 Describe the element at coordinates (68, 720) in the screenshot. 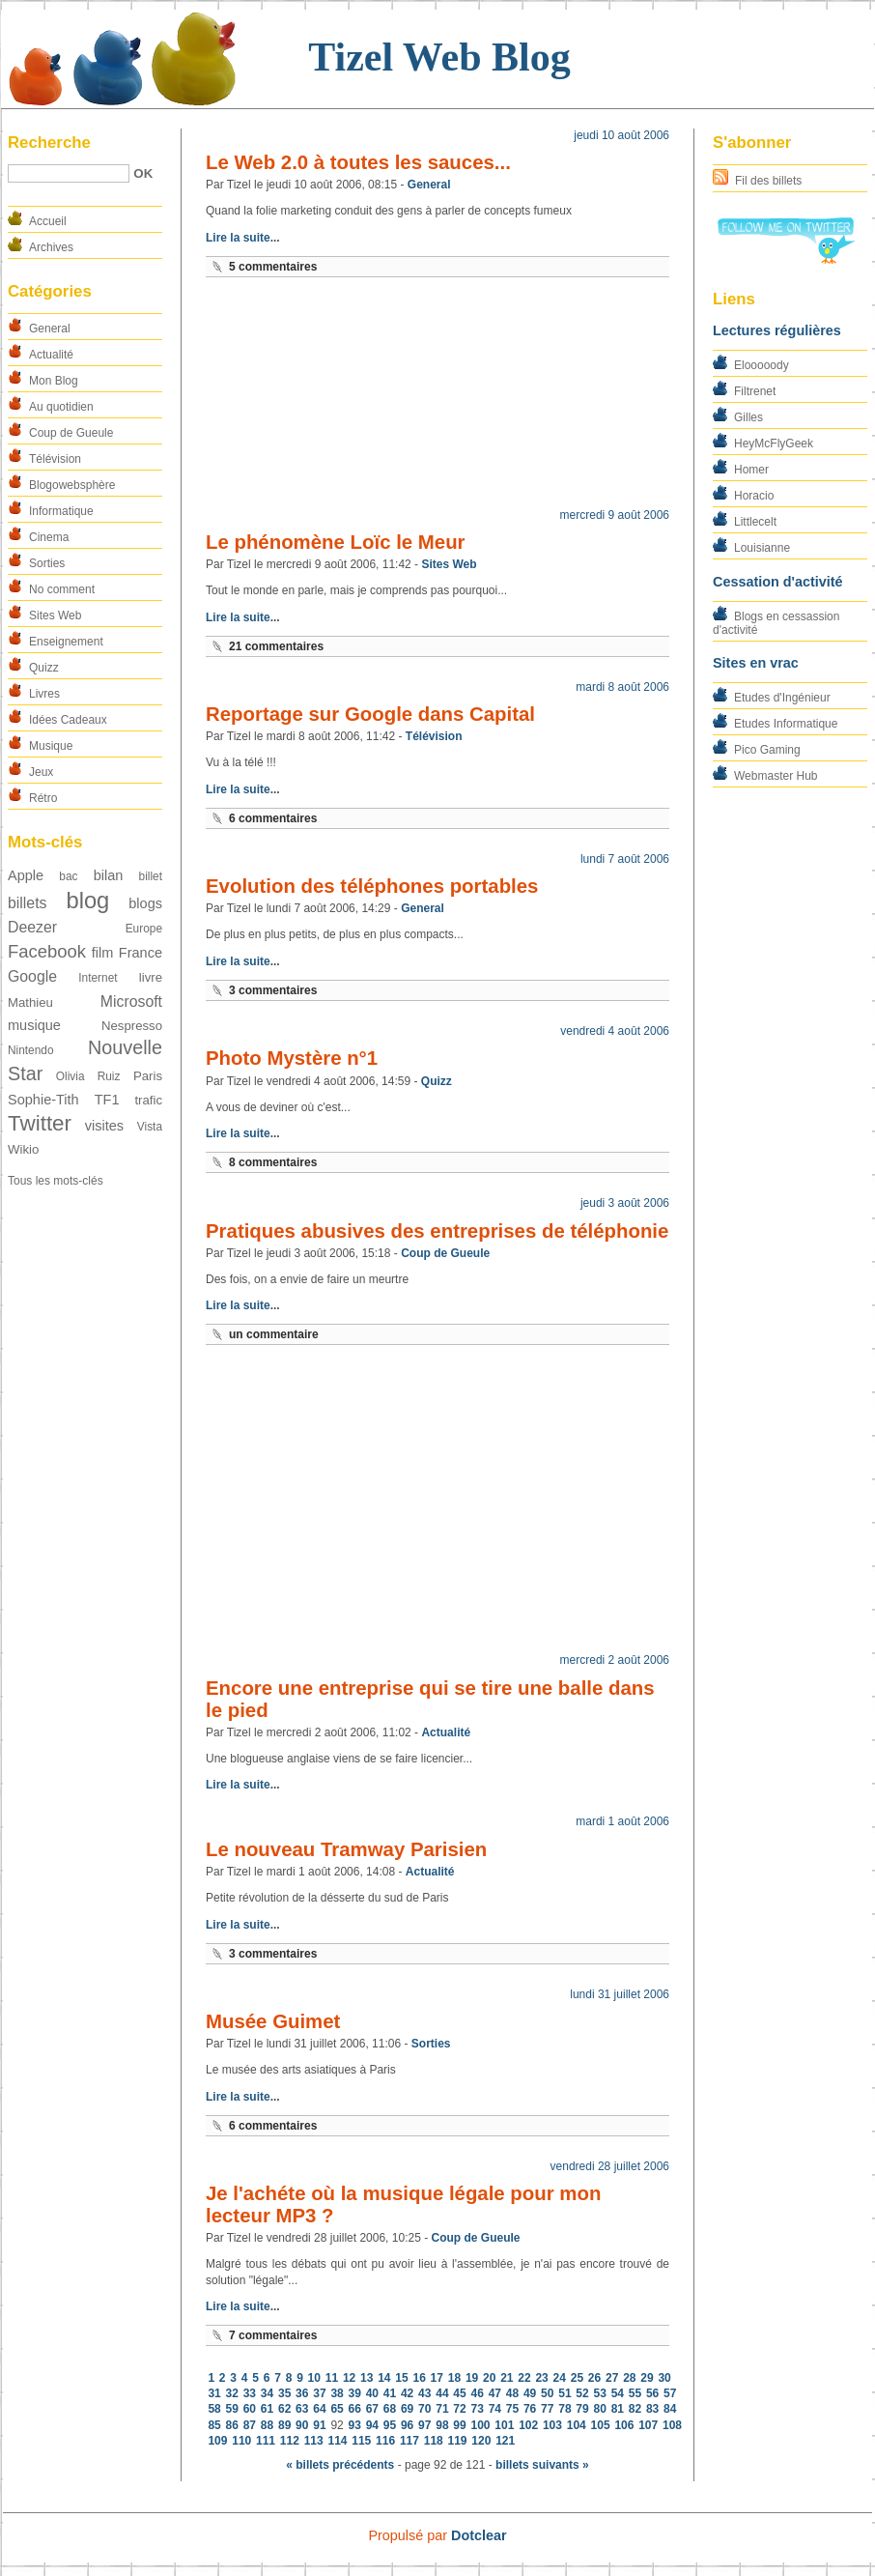

I see `Idées Cadeaux` at that location.